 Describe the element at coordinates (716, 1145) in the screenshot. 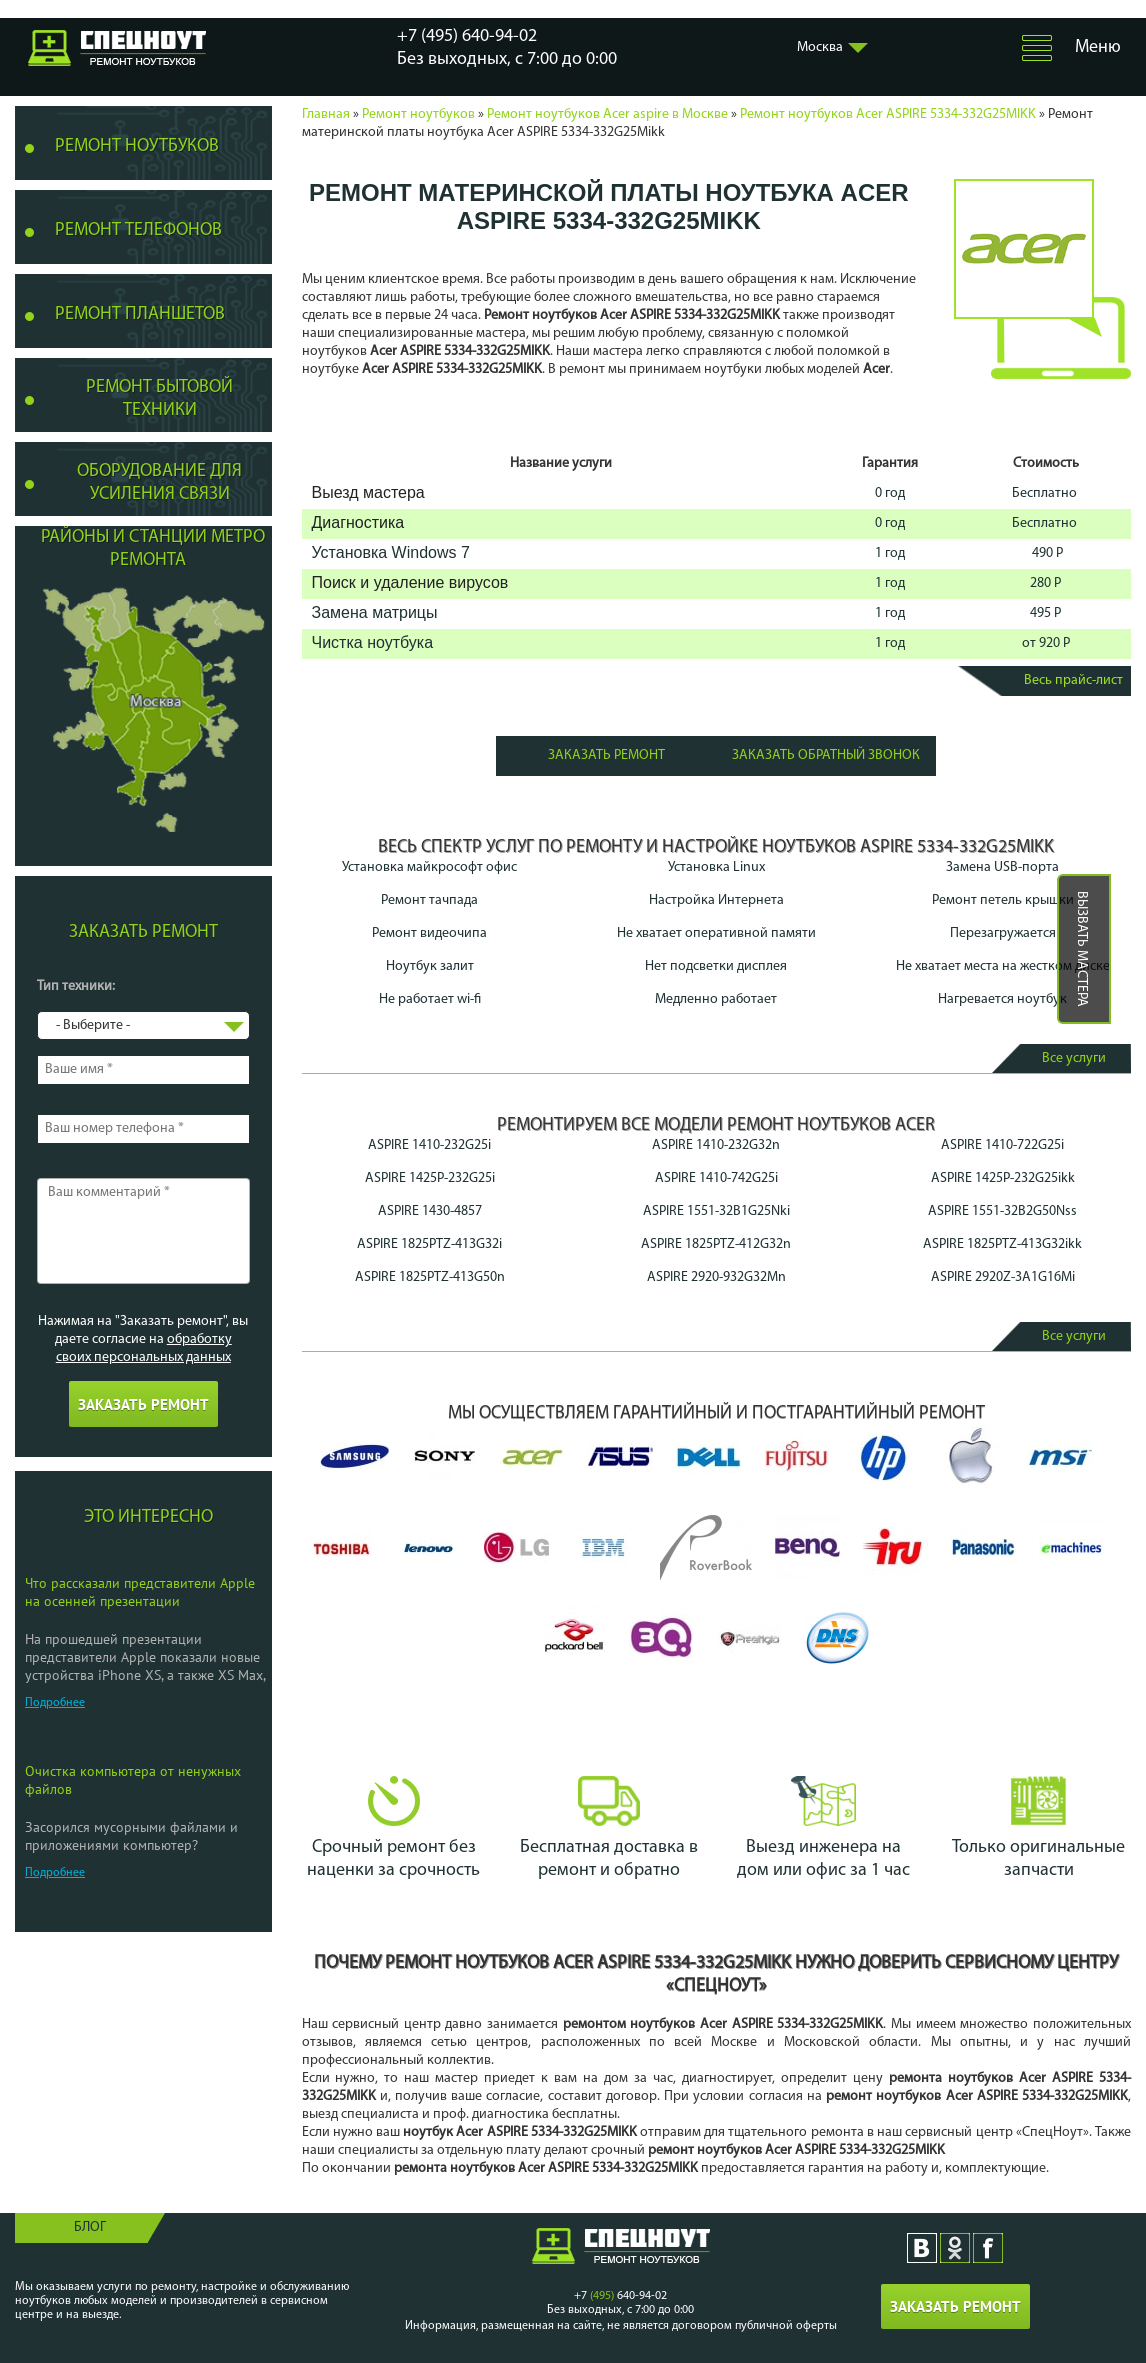

I see `ASPIRE 1410-232G32n` at that location.